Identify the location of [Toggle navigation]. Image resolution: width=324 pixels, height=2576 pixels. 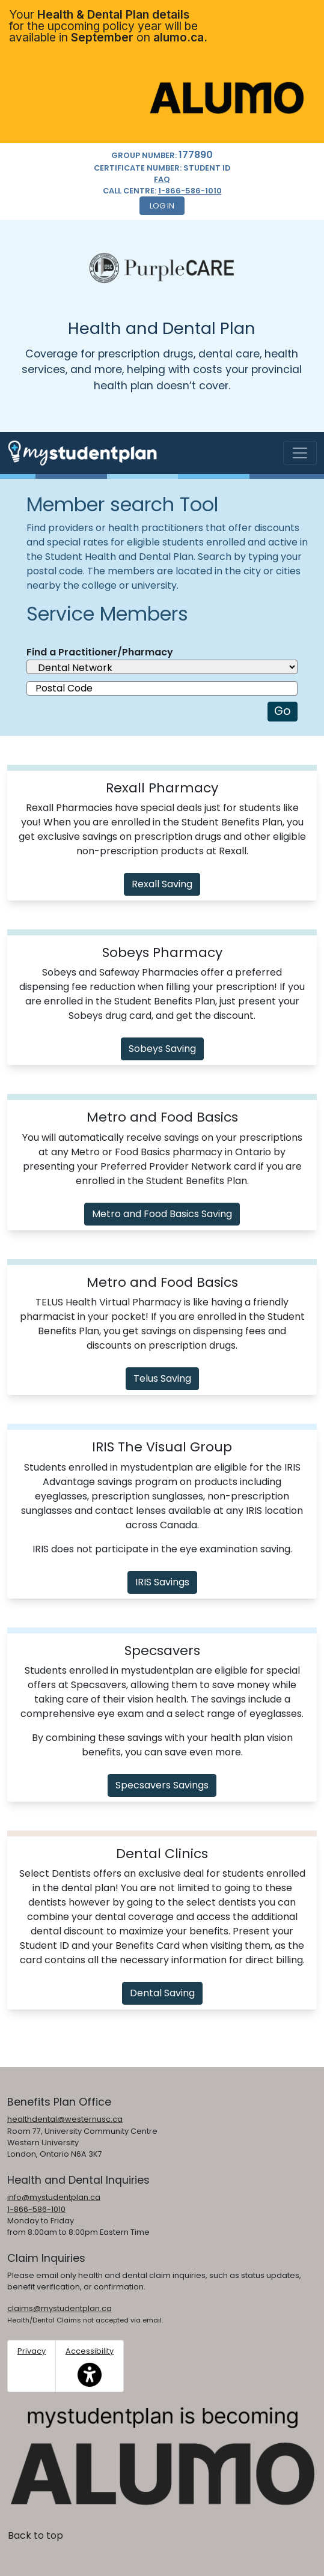
(300, 453).